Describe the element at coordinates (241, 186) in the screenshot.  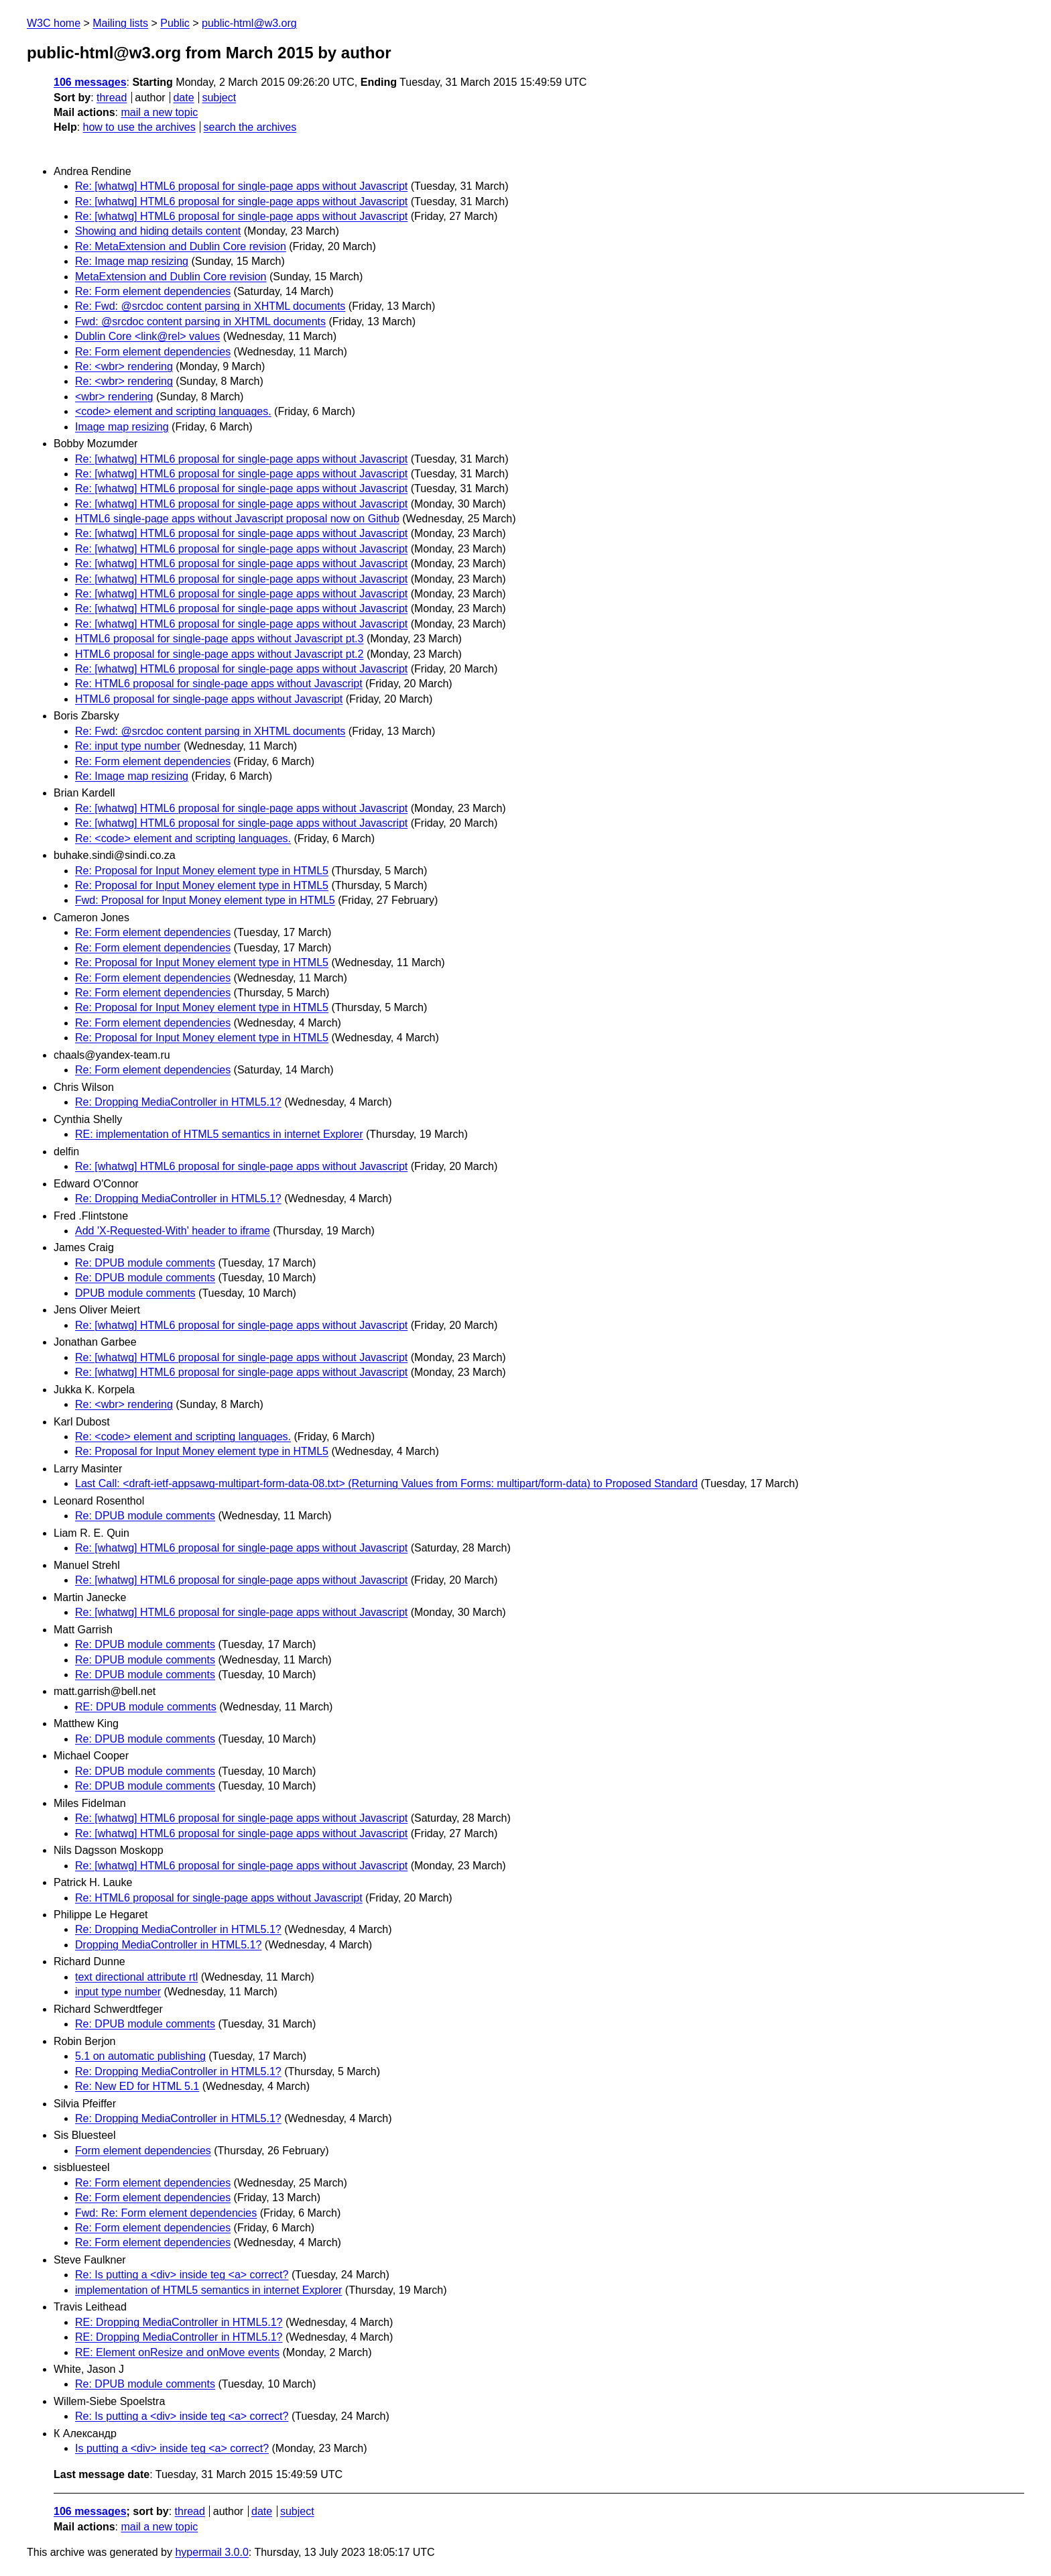
I see `Re: [whatwg] HTML6 proposal for single-page apps without Javascript` at that location.